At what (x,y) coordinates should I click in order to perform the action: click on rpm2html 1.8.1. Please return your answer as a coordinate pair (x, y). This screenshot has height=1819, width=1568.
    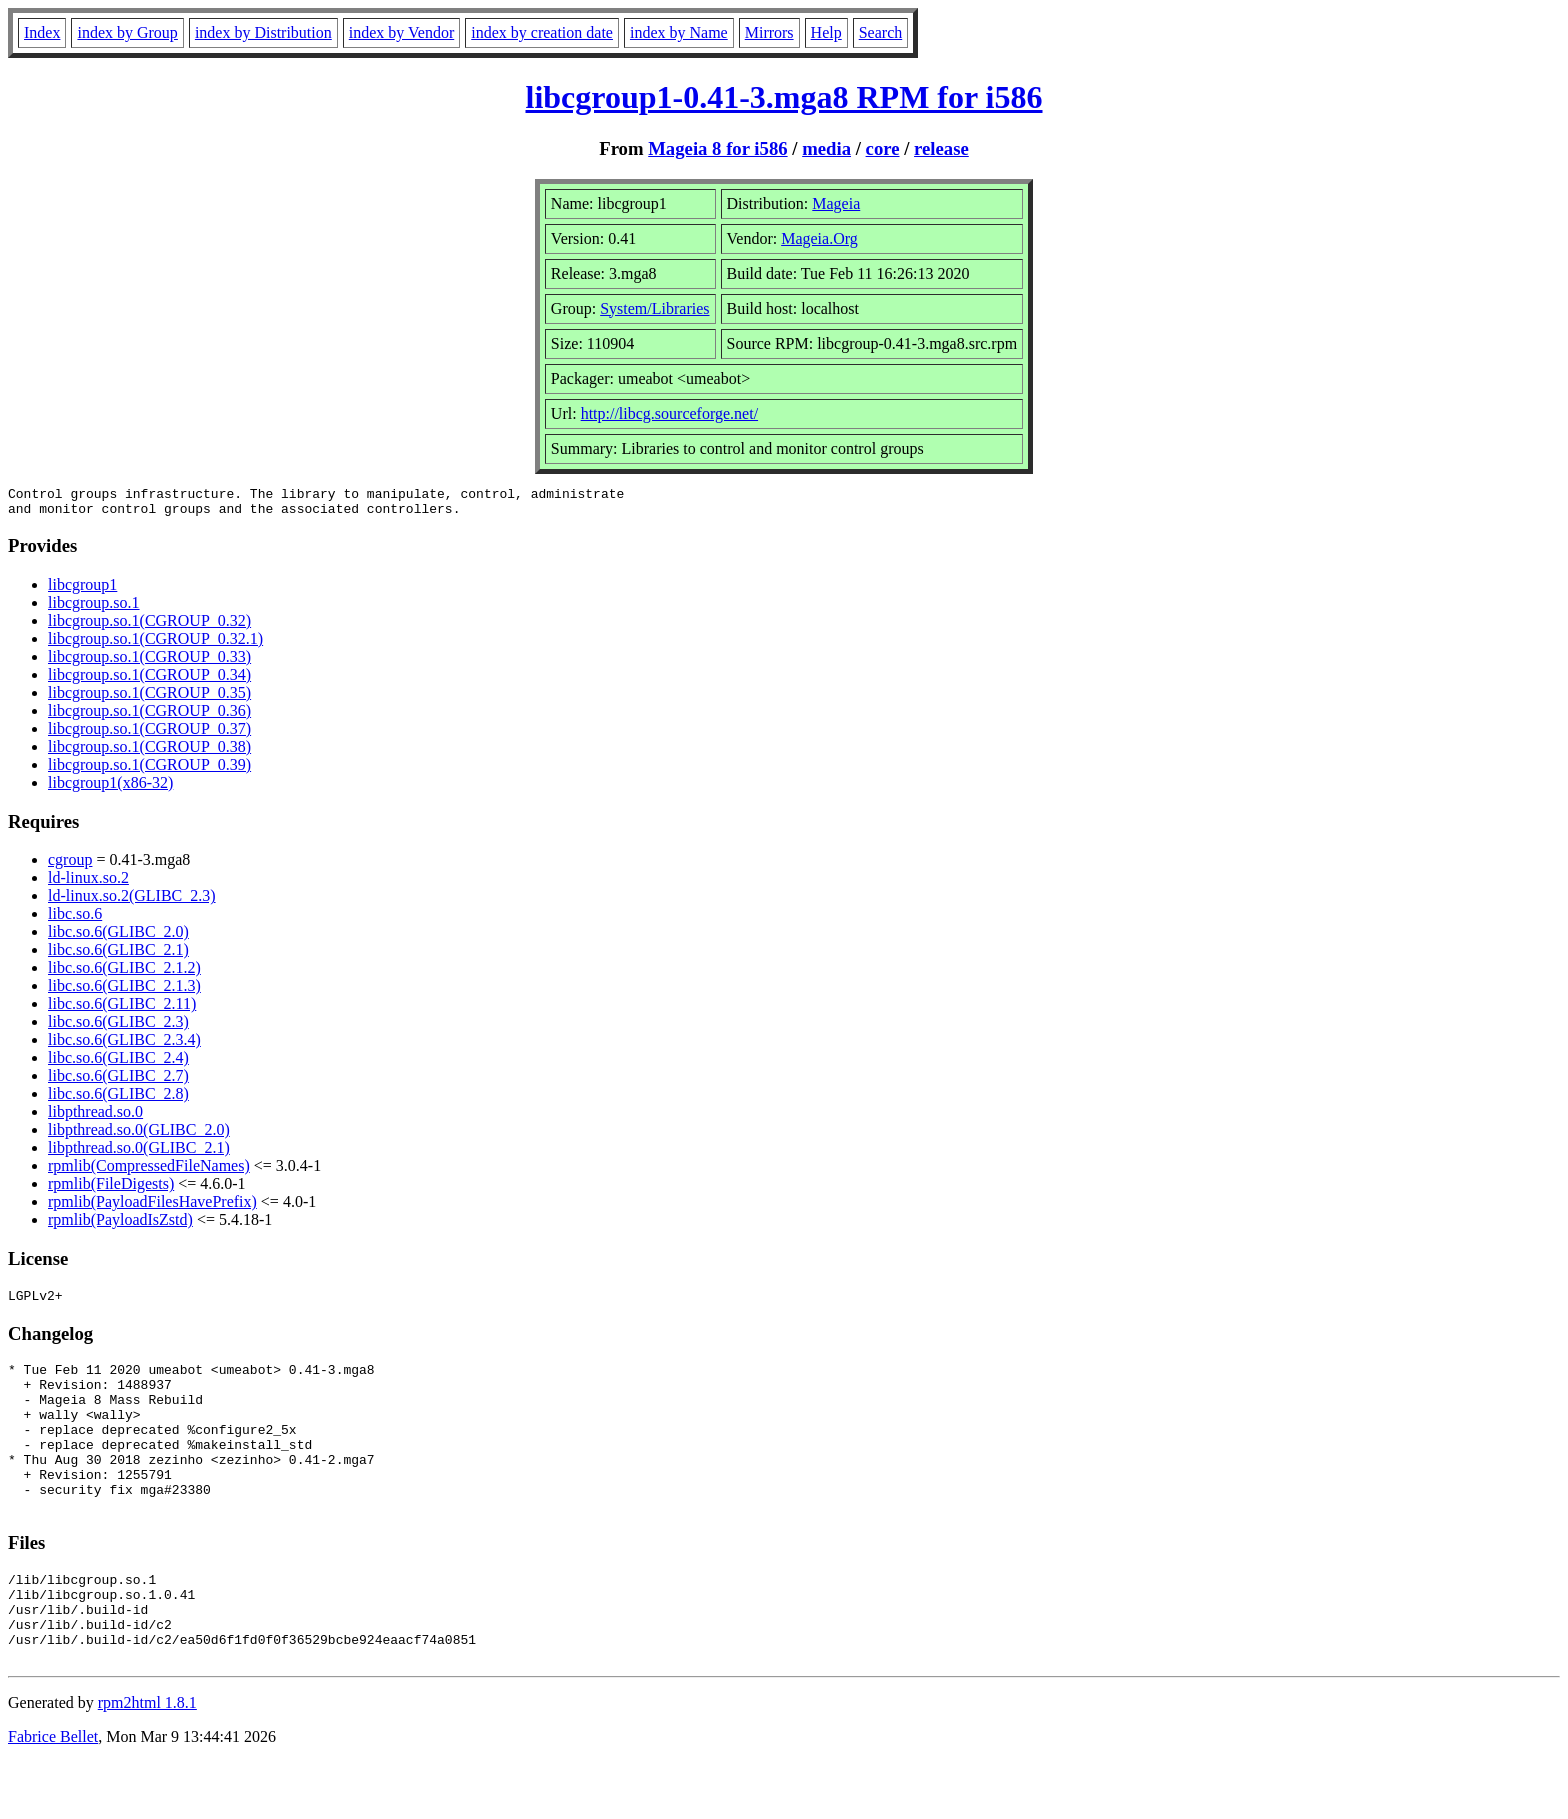
    Looking at the image, I should click on (147, 1759).